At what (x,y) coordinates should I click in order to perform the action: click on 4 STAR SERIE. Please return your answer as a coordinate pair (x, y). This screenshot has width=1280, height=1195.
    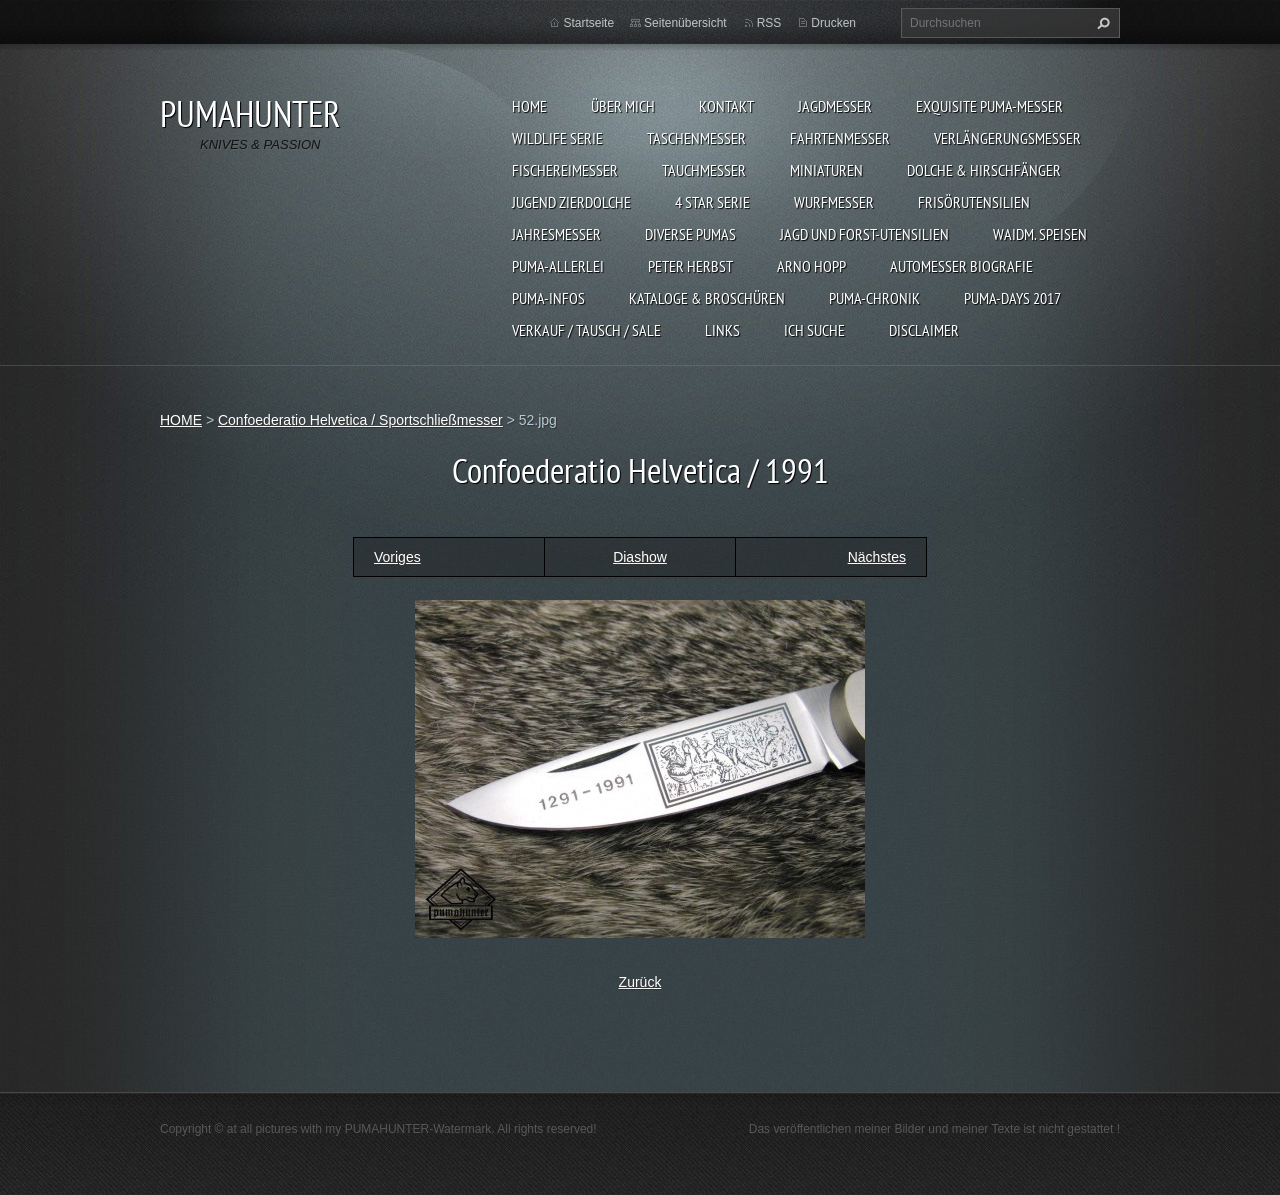
    Looking at the image, I should click on (712, 202).